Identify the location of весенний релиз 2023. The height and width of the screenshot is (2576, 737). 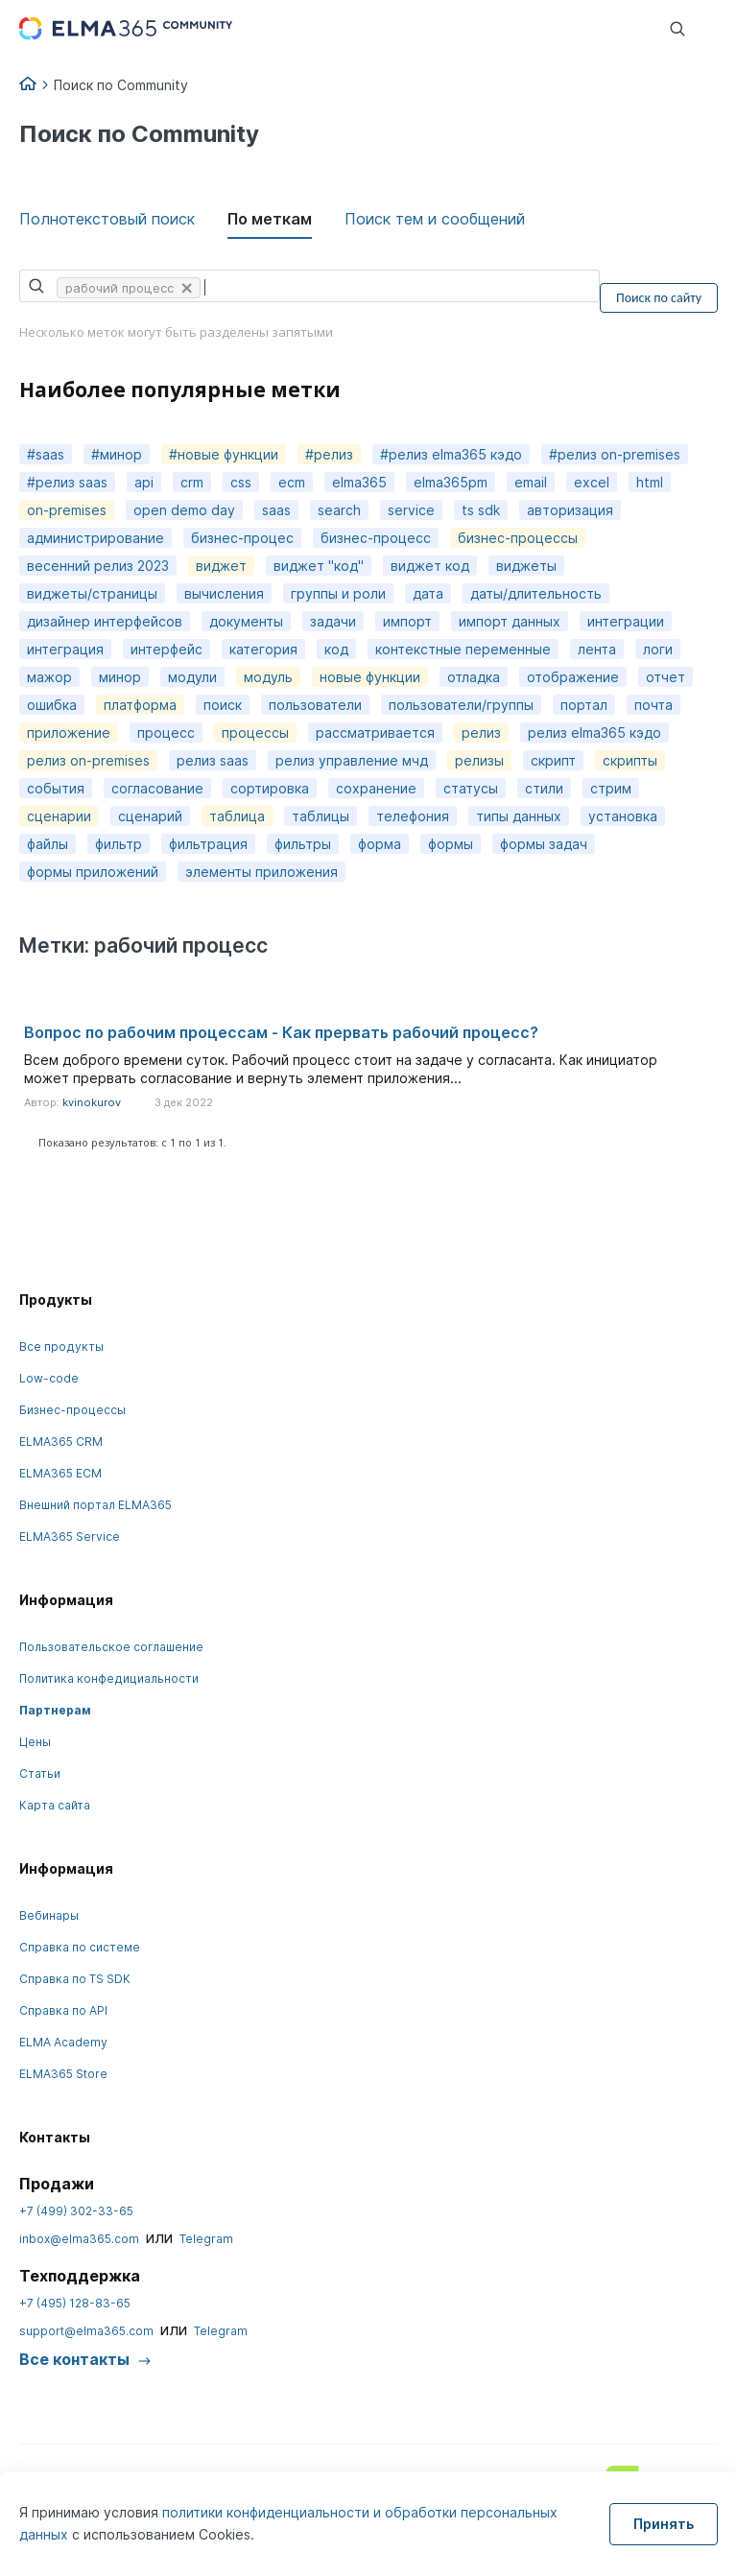
(98, 565).